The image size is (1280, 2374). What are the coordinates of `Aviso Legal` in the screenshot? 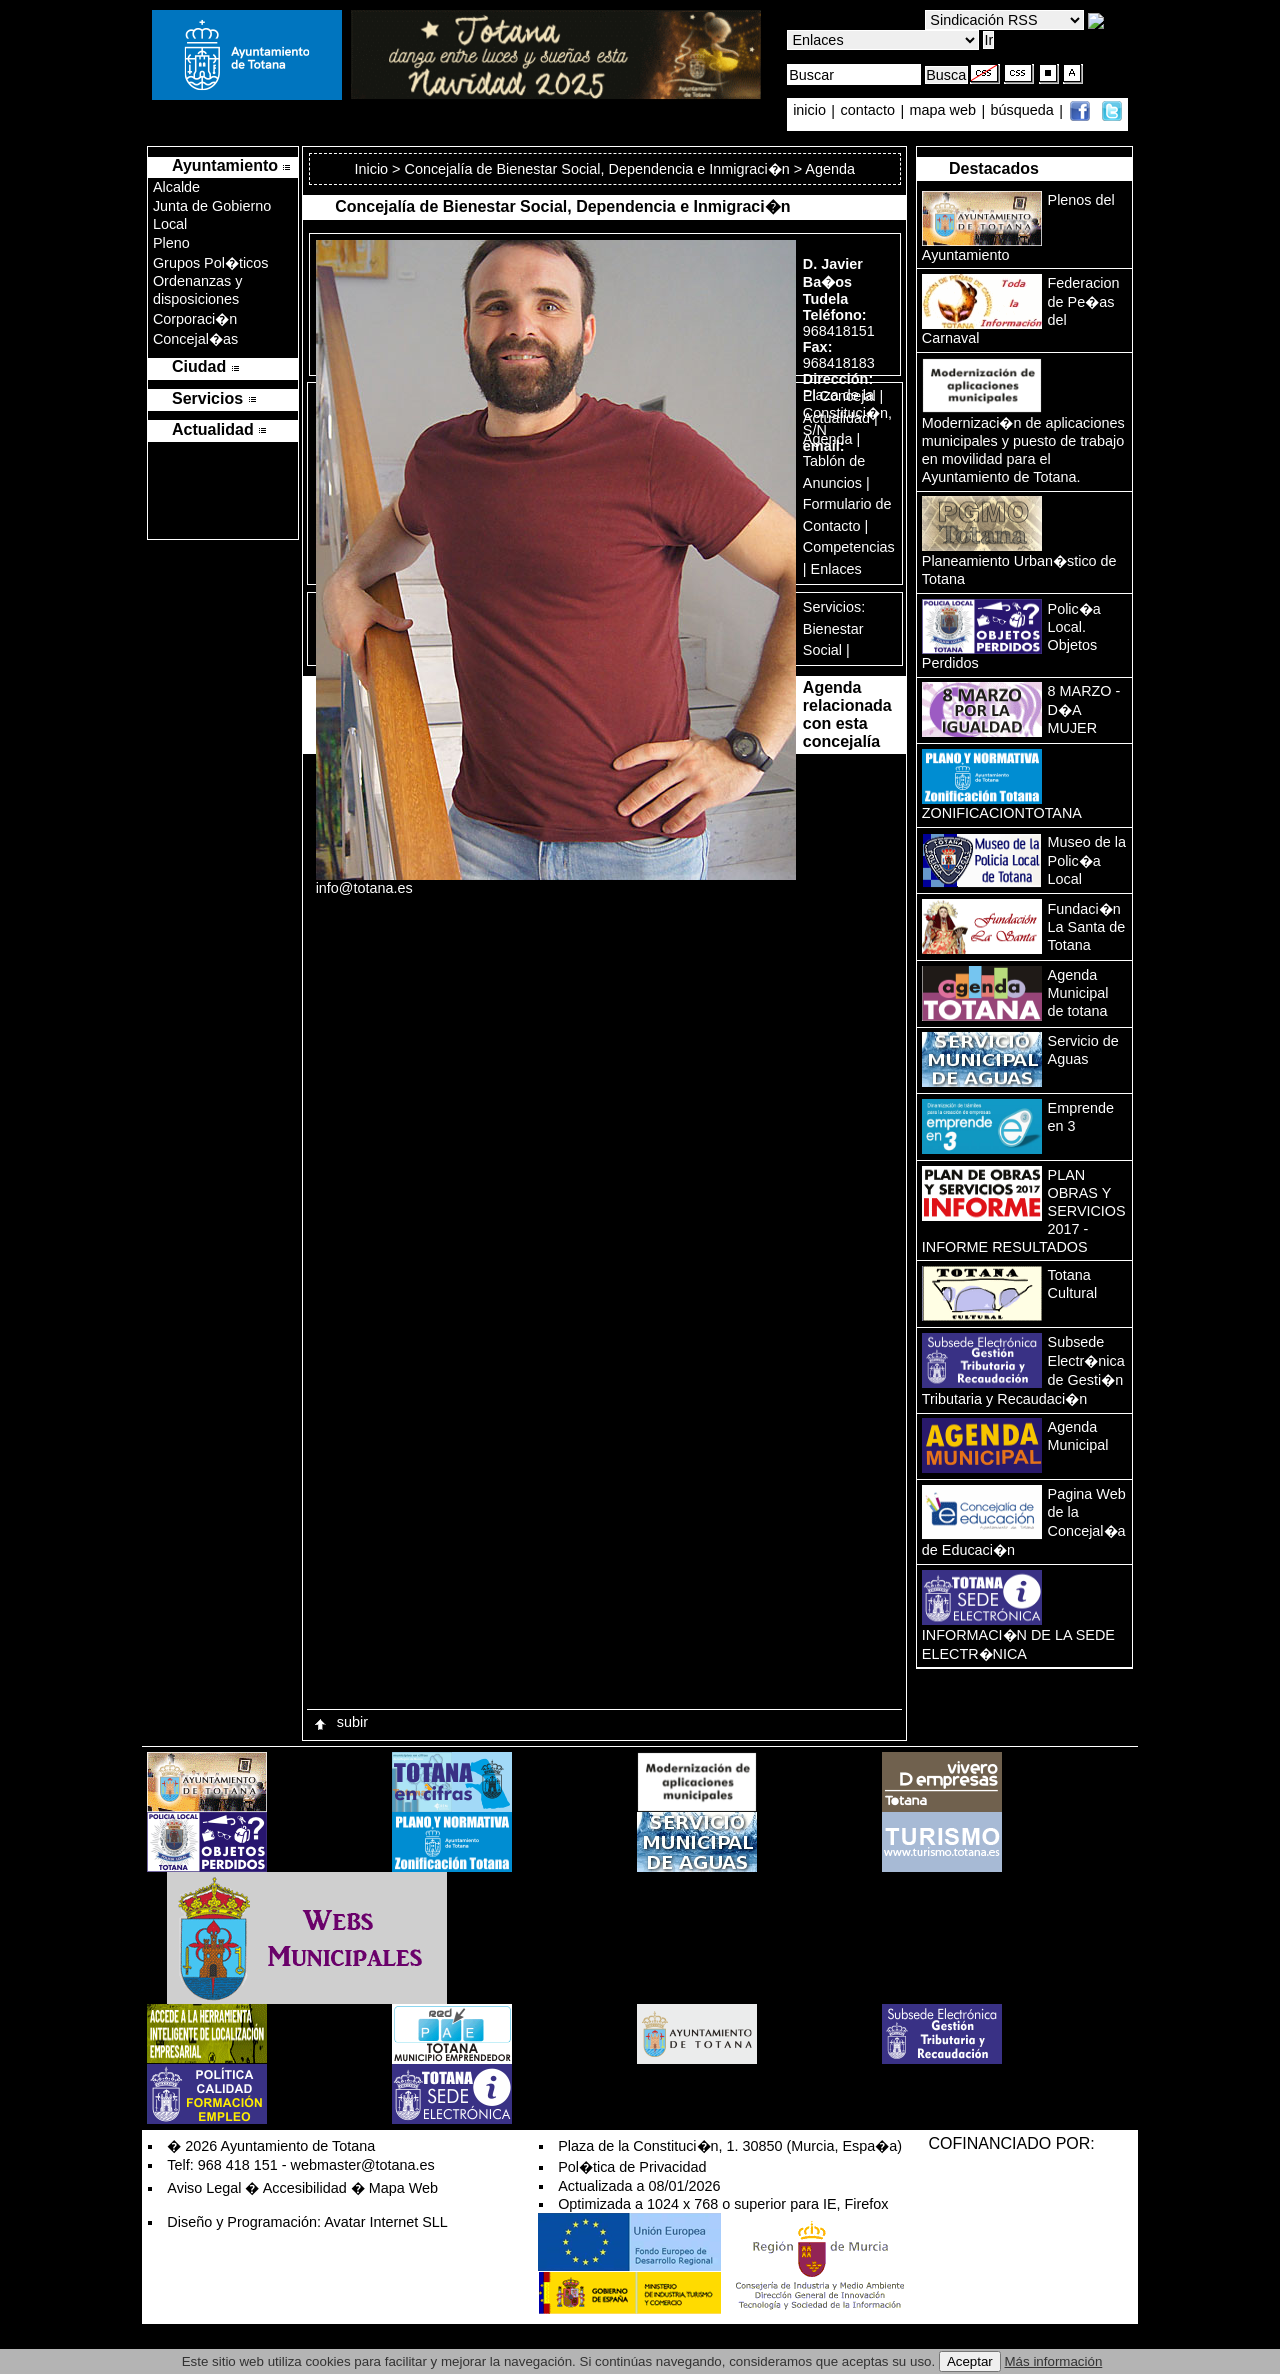 It's located at (204, 2188).